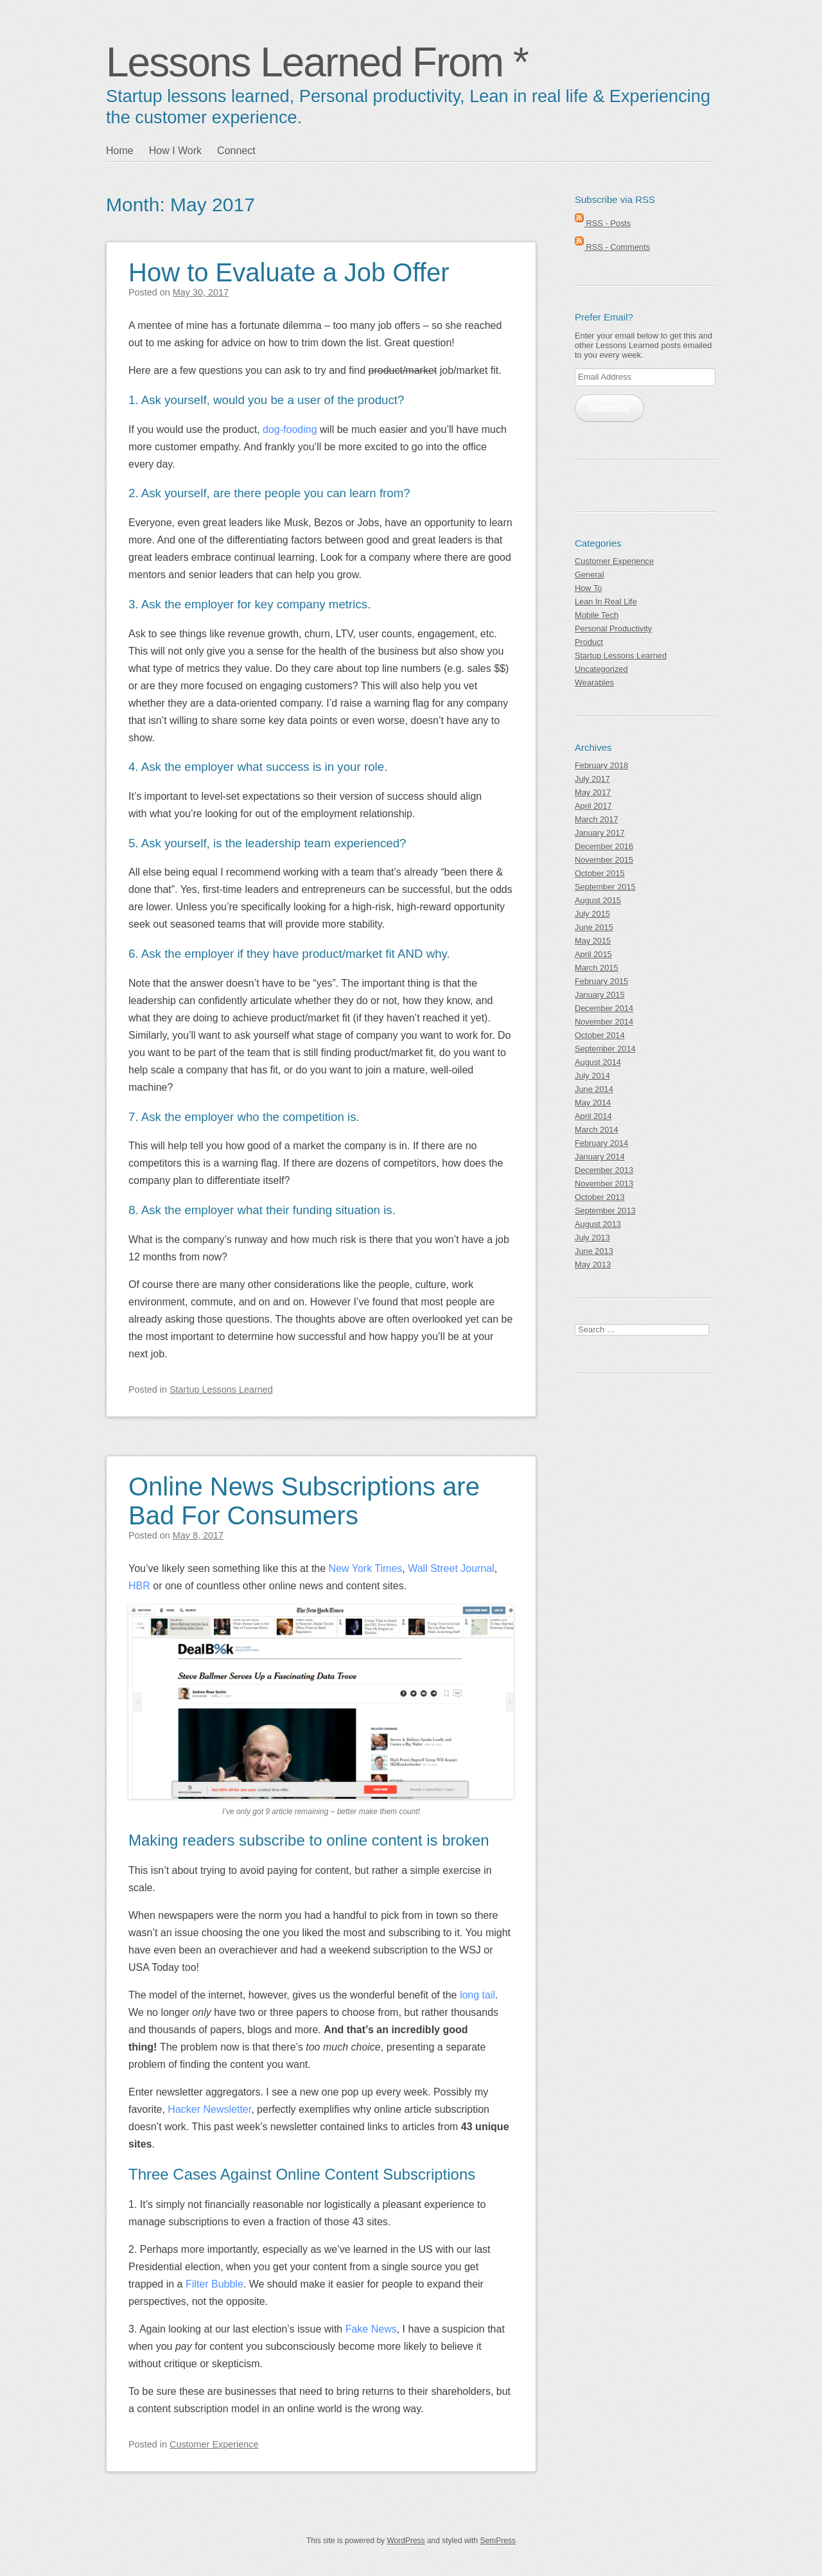 The image size is (822, 2576). Describe the element at coordinates (609, 408) in the screenshot. I see `Subscribe` at that location.